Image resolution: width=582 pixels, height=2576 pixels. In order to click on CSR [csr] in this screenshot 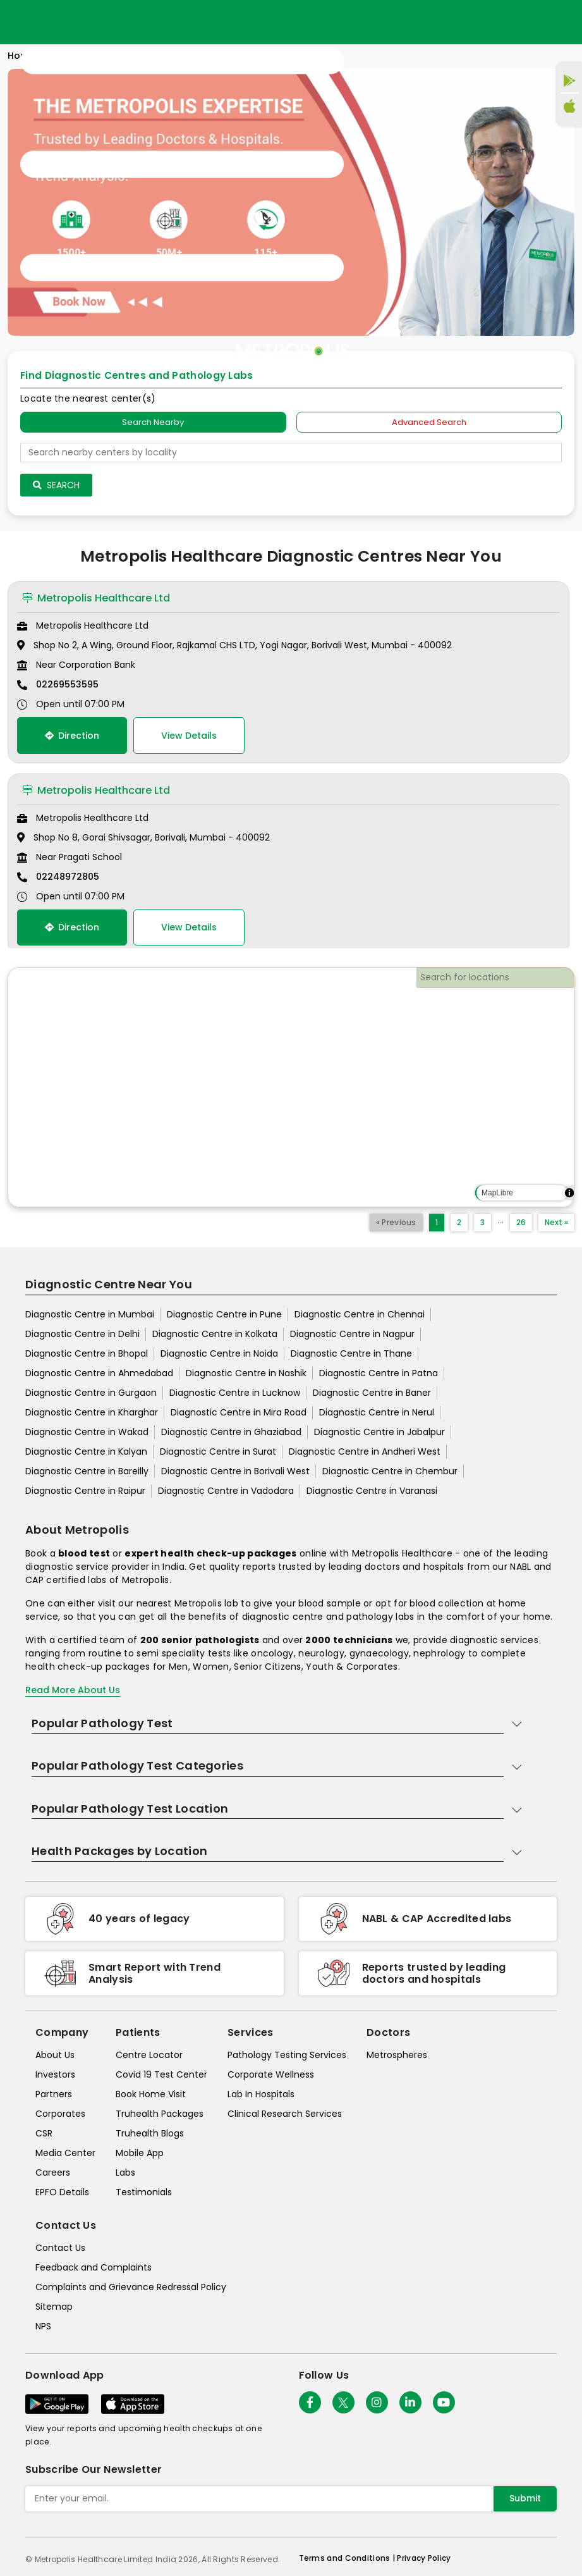, I will do `click(43, 2133)`.